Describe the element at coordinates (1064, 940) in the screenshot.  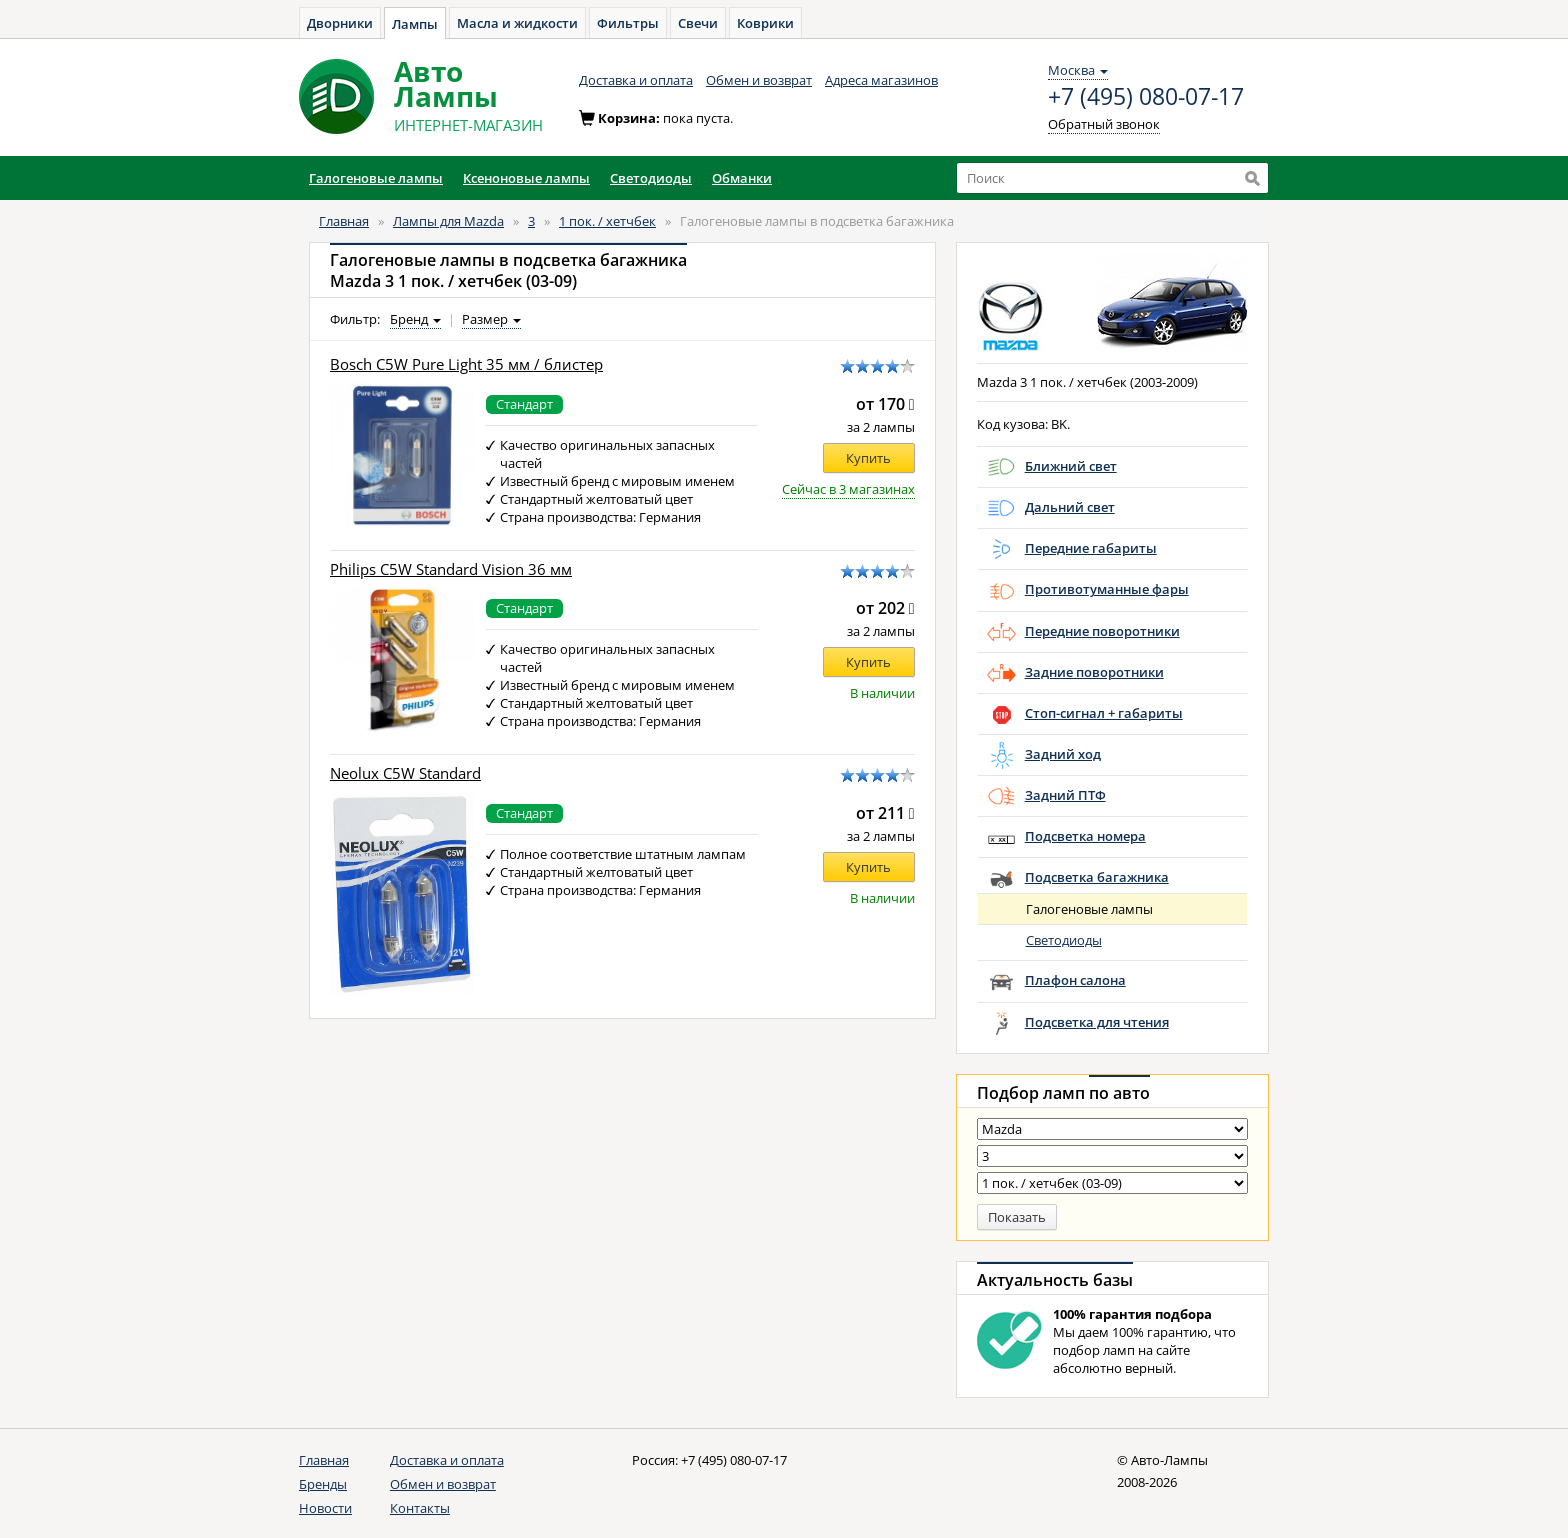
I see `Светодиоды` at that location.